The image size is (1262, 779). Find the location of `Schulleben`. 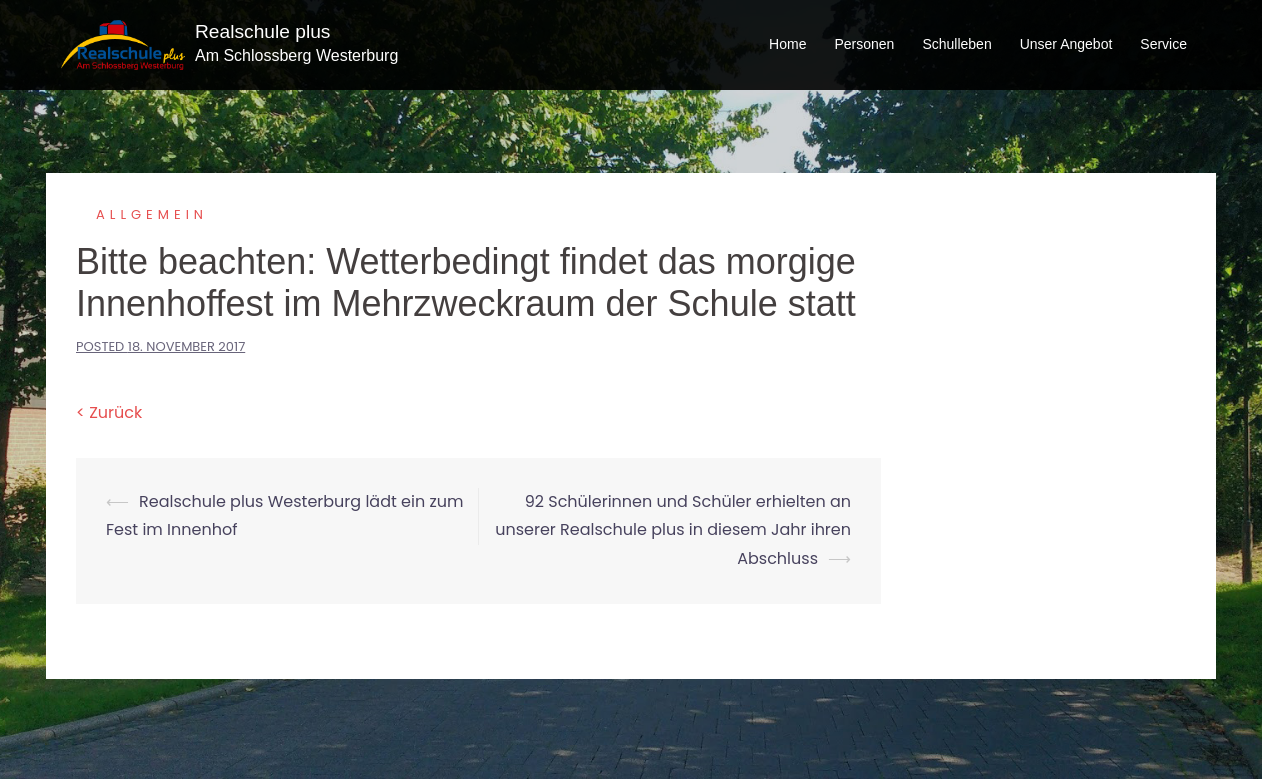

Schulleben is located at coordinates (956, 44).